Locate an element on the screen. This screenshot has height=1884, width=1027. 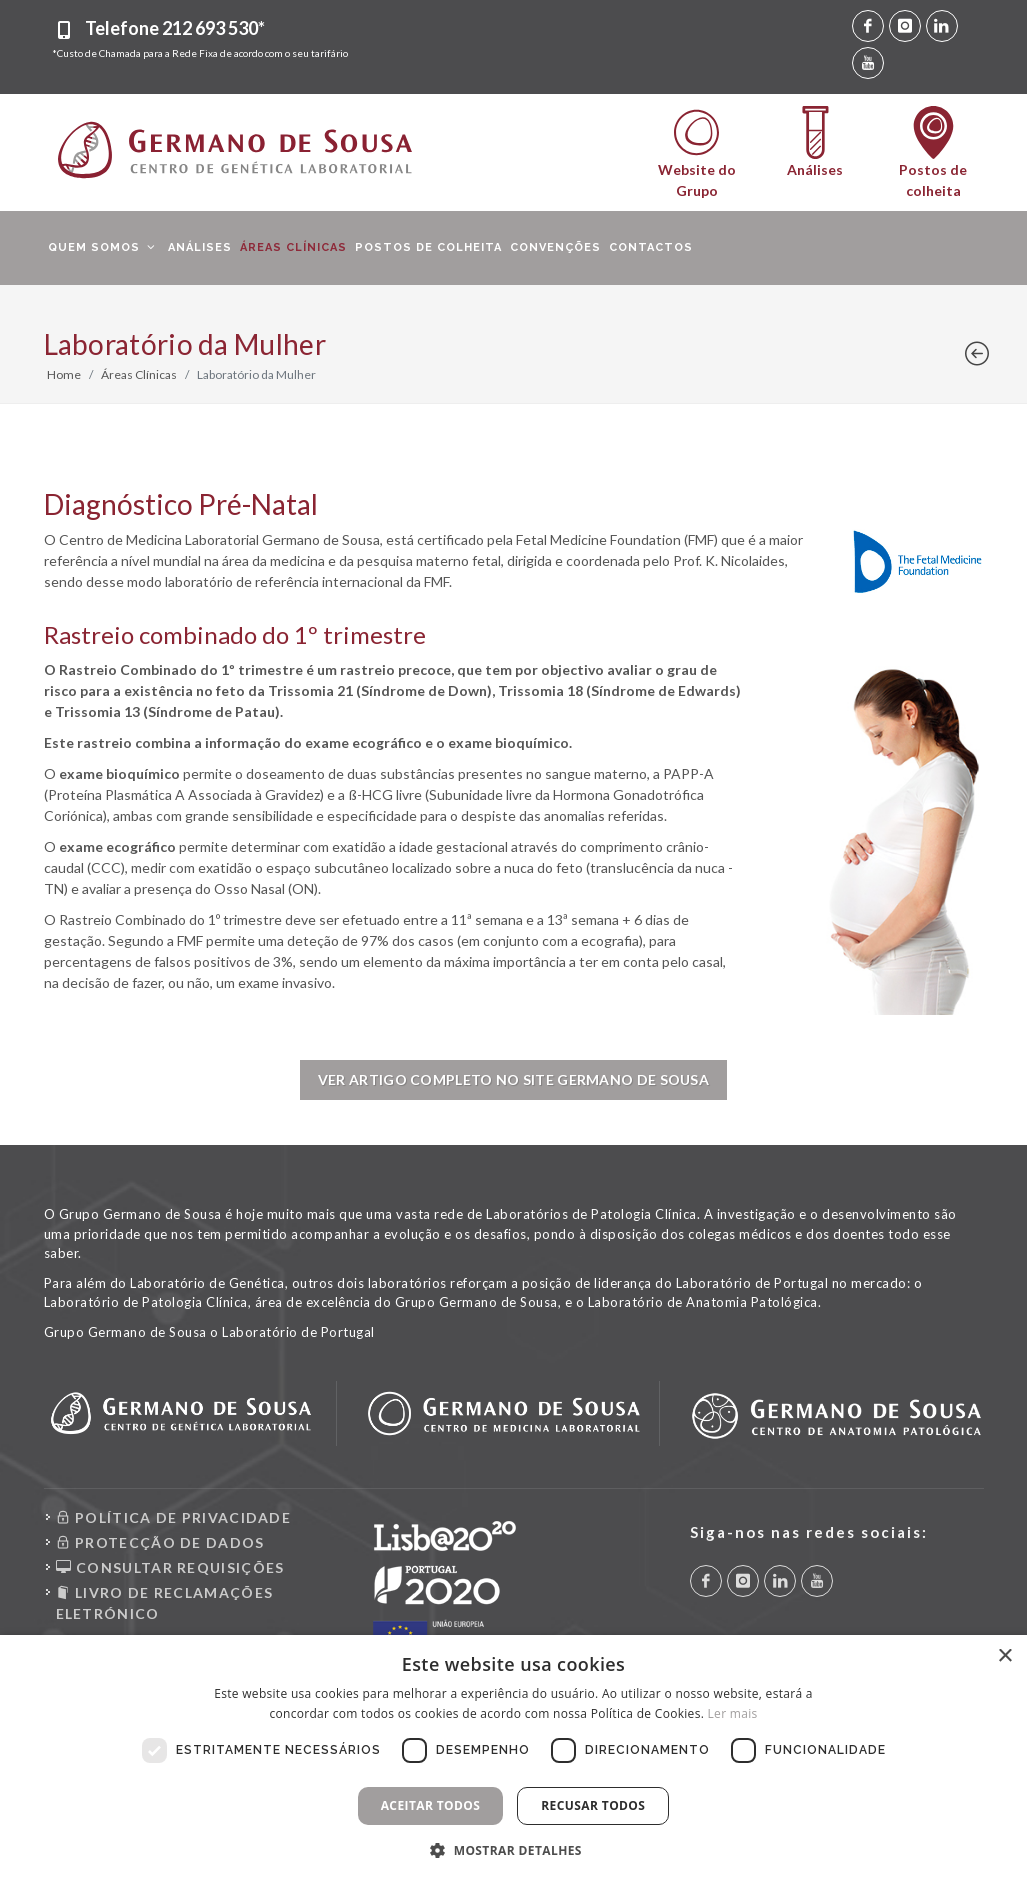
× [button] is located at coordinates (1004, 1656).